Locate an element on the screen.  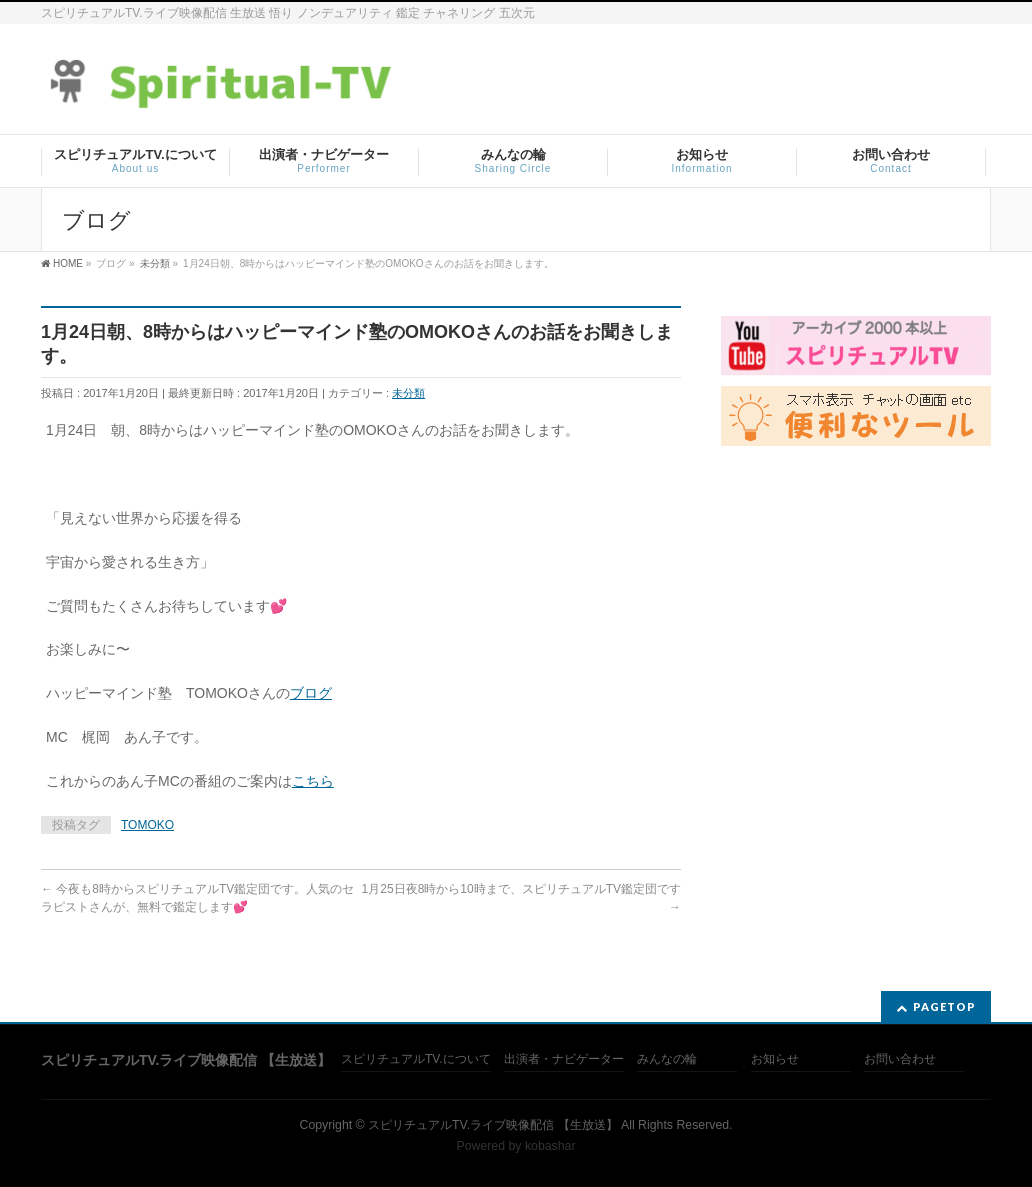
PAGETOP is located at coordinates (944, 1006).